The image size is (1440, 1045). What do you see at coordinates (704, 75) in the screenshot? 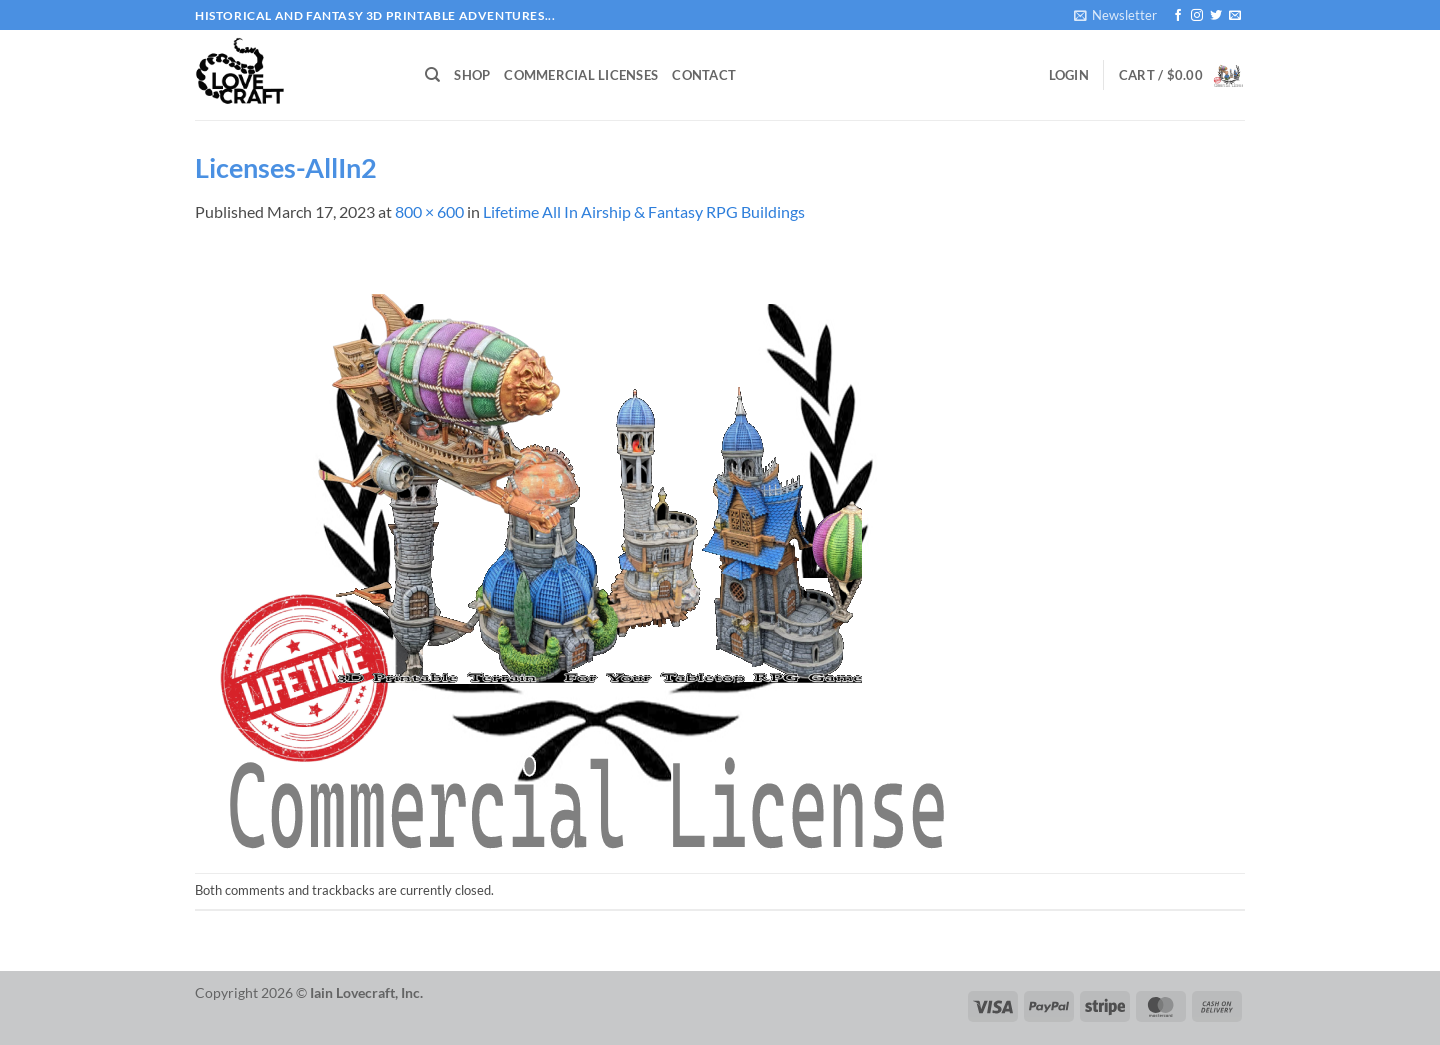
I see `Contact` at bounding box center [704, 75].